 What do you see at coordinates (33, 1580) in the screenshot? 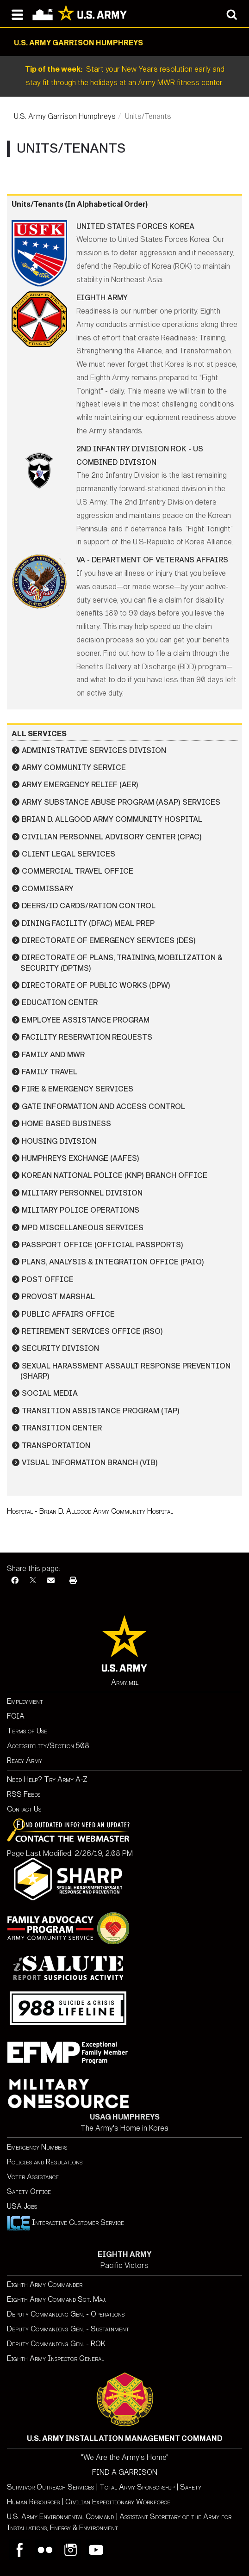
I see `[X]` at bounding box center [33, 1580].